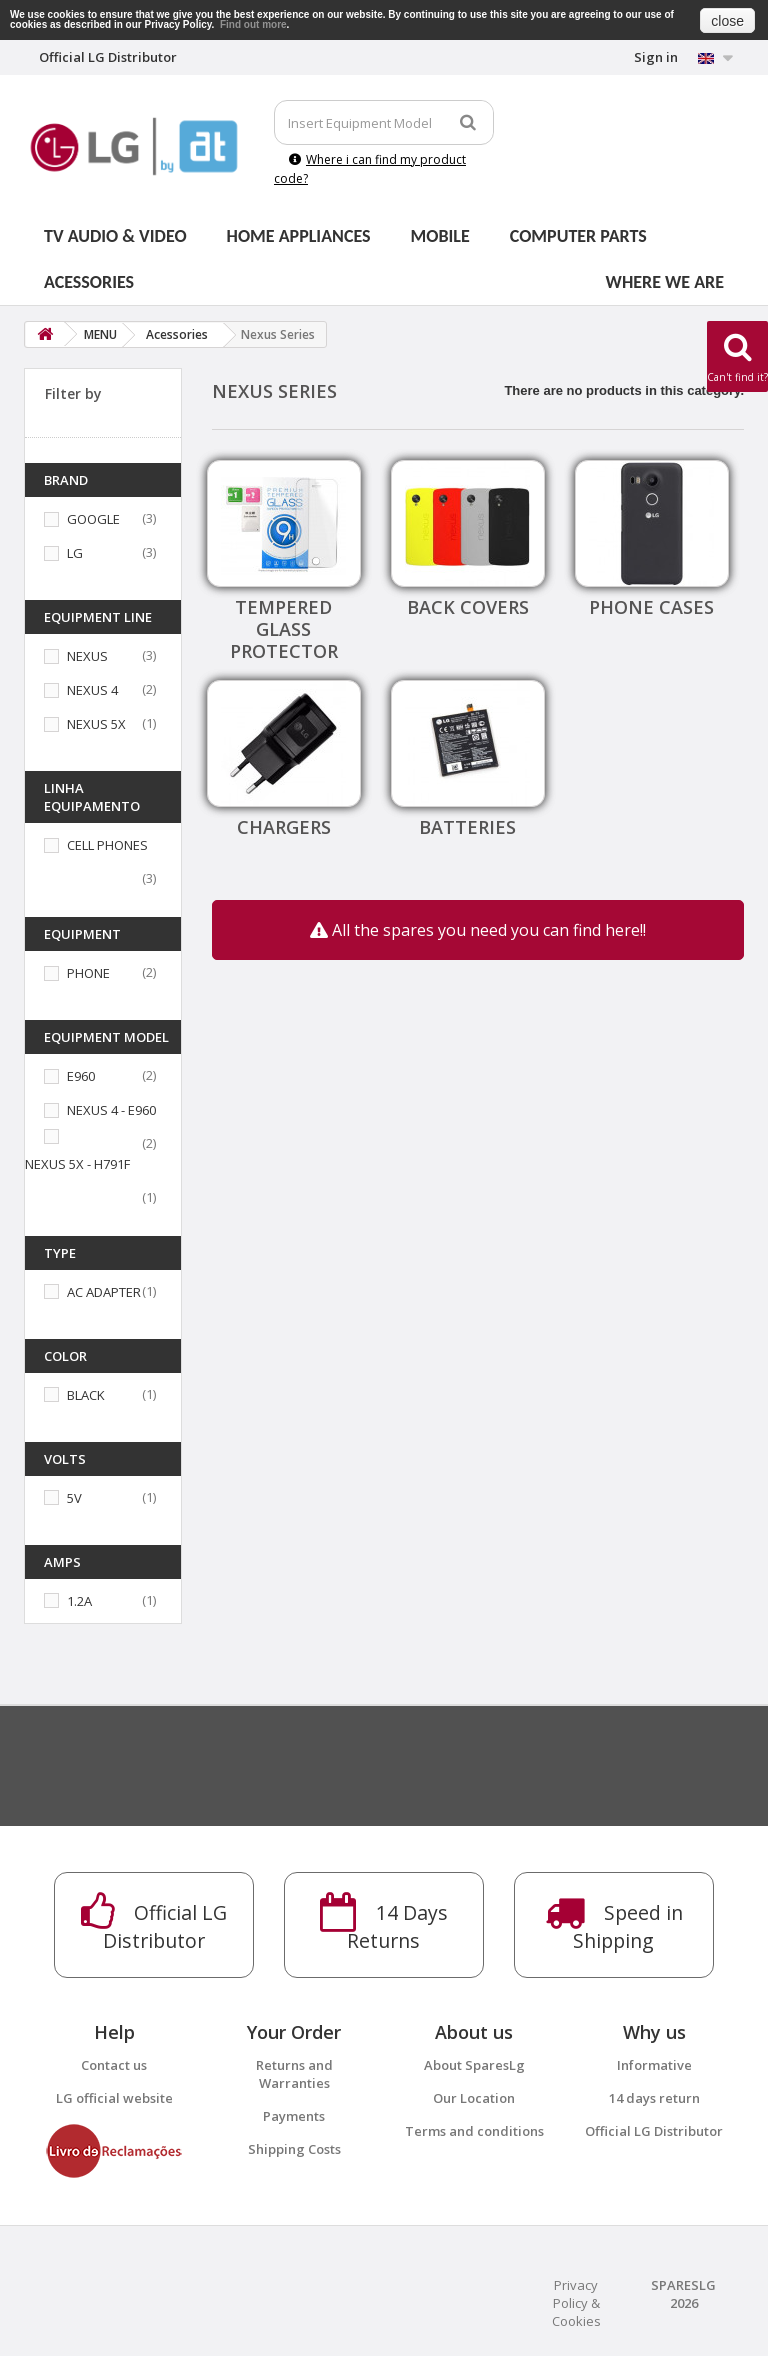  What do you see at coordinates (654, 2098) in the screenshot?
I see `14 days return` at bounding box center [654, 2098].